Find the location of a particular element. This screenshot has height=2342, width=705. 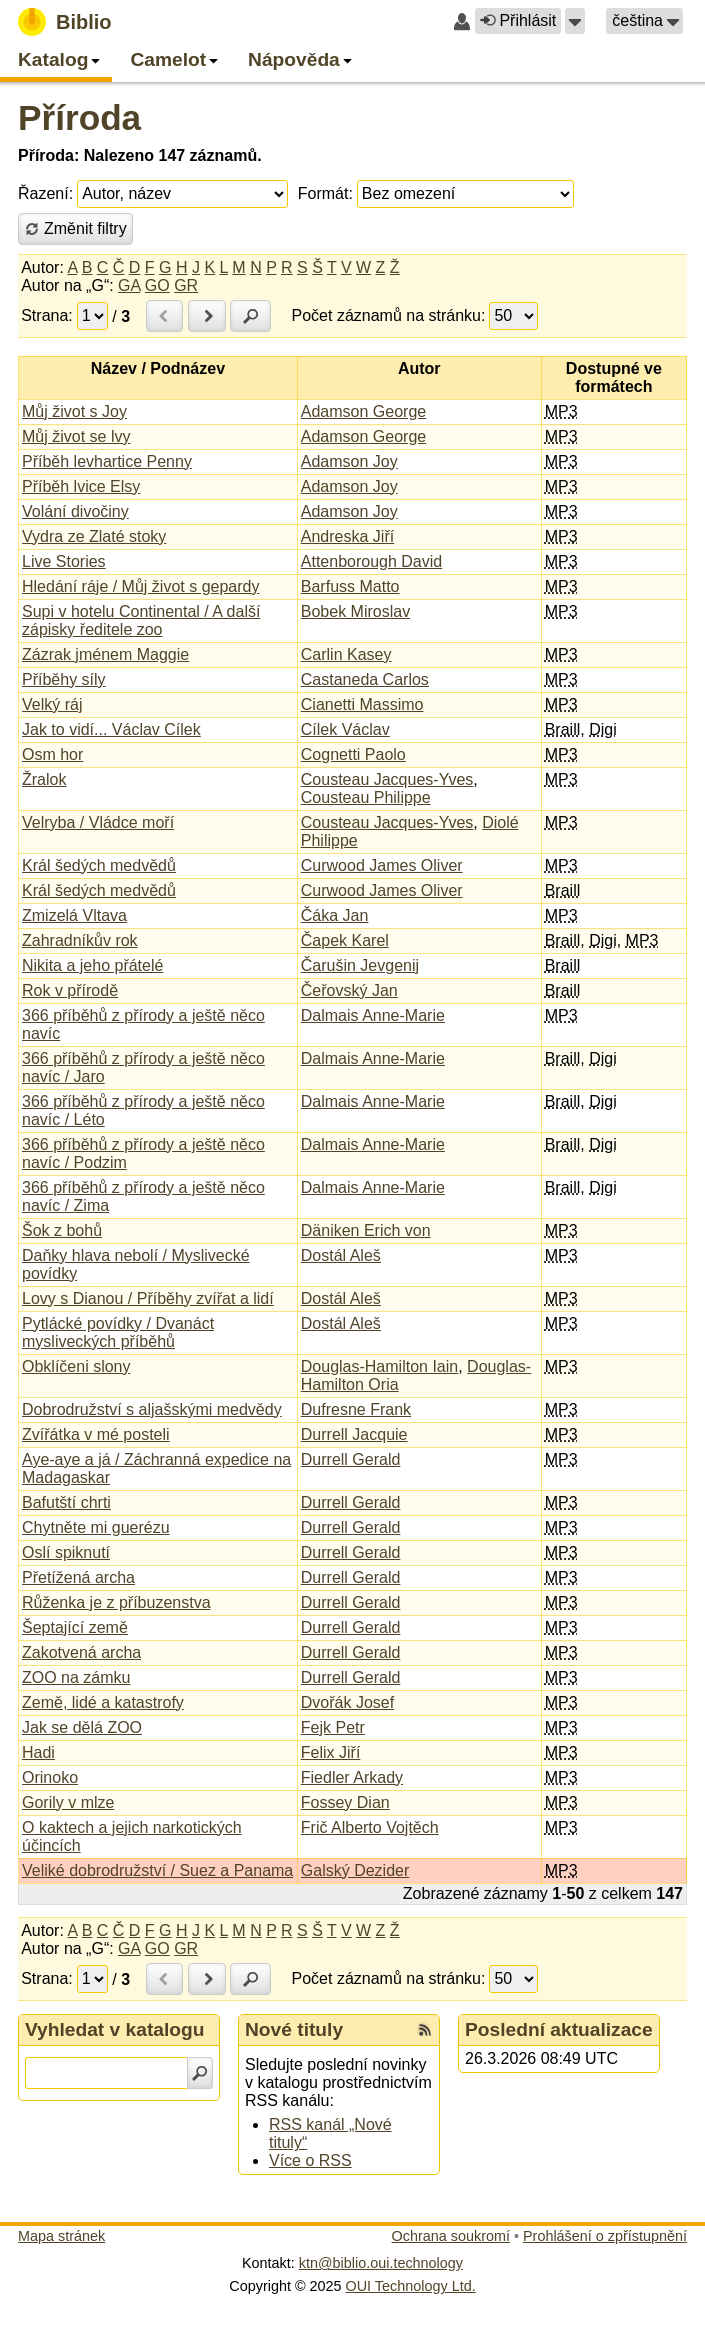

Můj život s Joy is located at coordinates (74, 411).